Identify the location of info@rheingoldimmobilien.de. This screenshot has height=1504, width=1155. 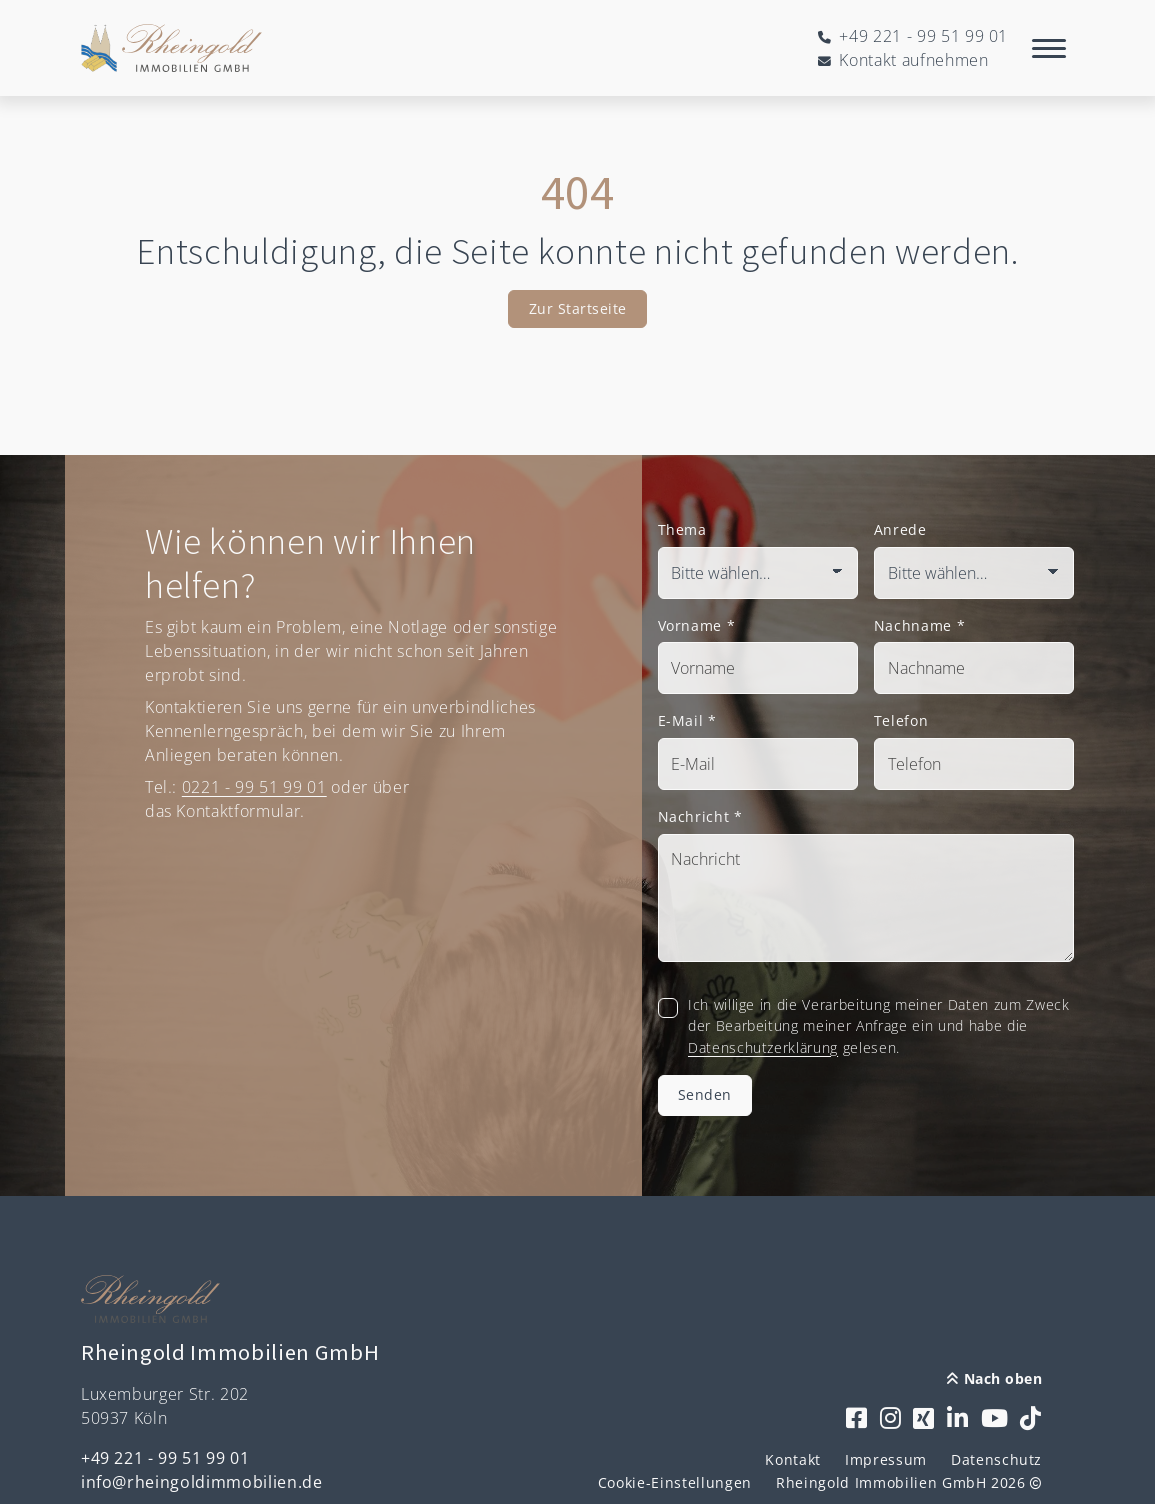
(202, 1482).